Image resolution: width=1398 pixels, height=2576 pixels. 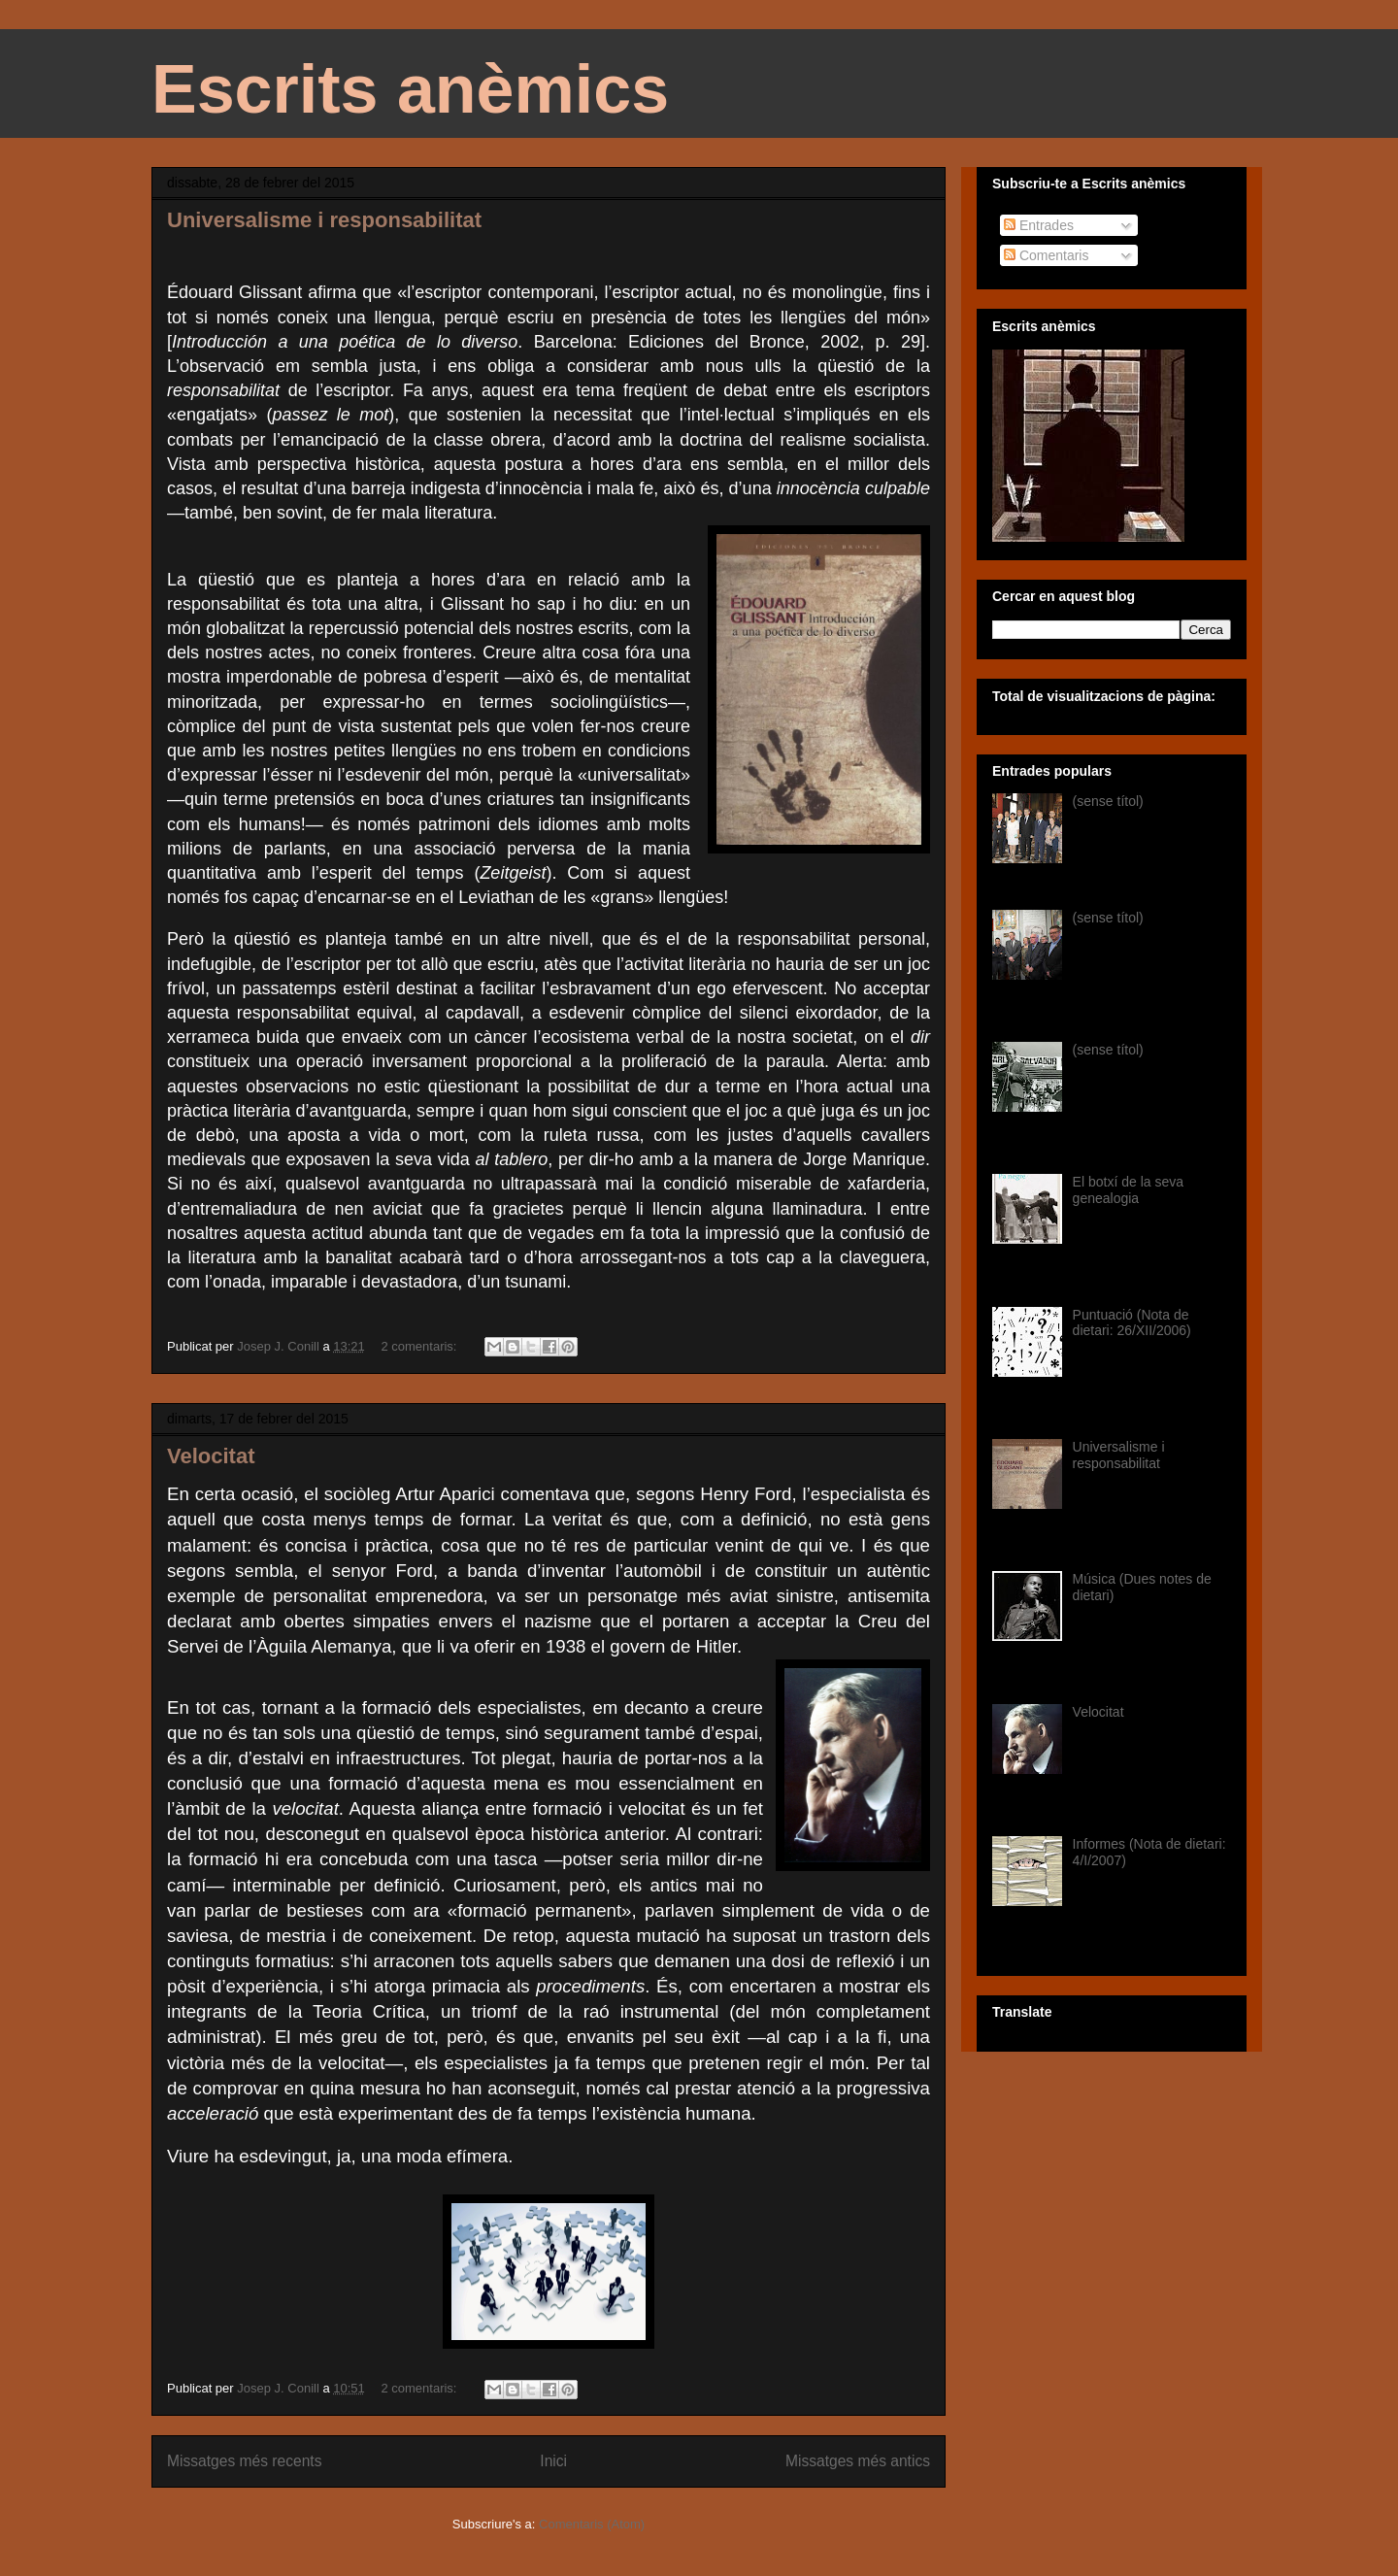 I want to click on El botxí de la seva genealogia, so click(x=1128, y=1190).